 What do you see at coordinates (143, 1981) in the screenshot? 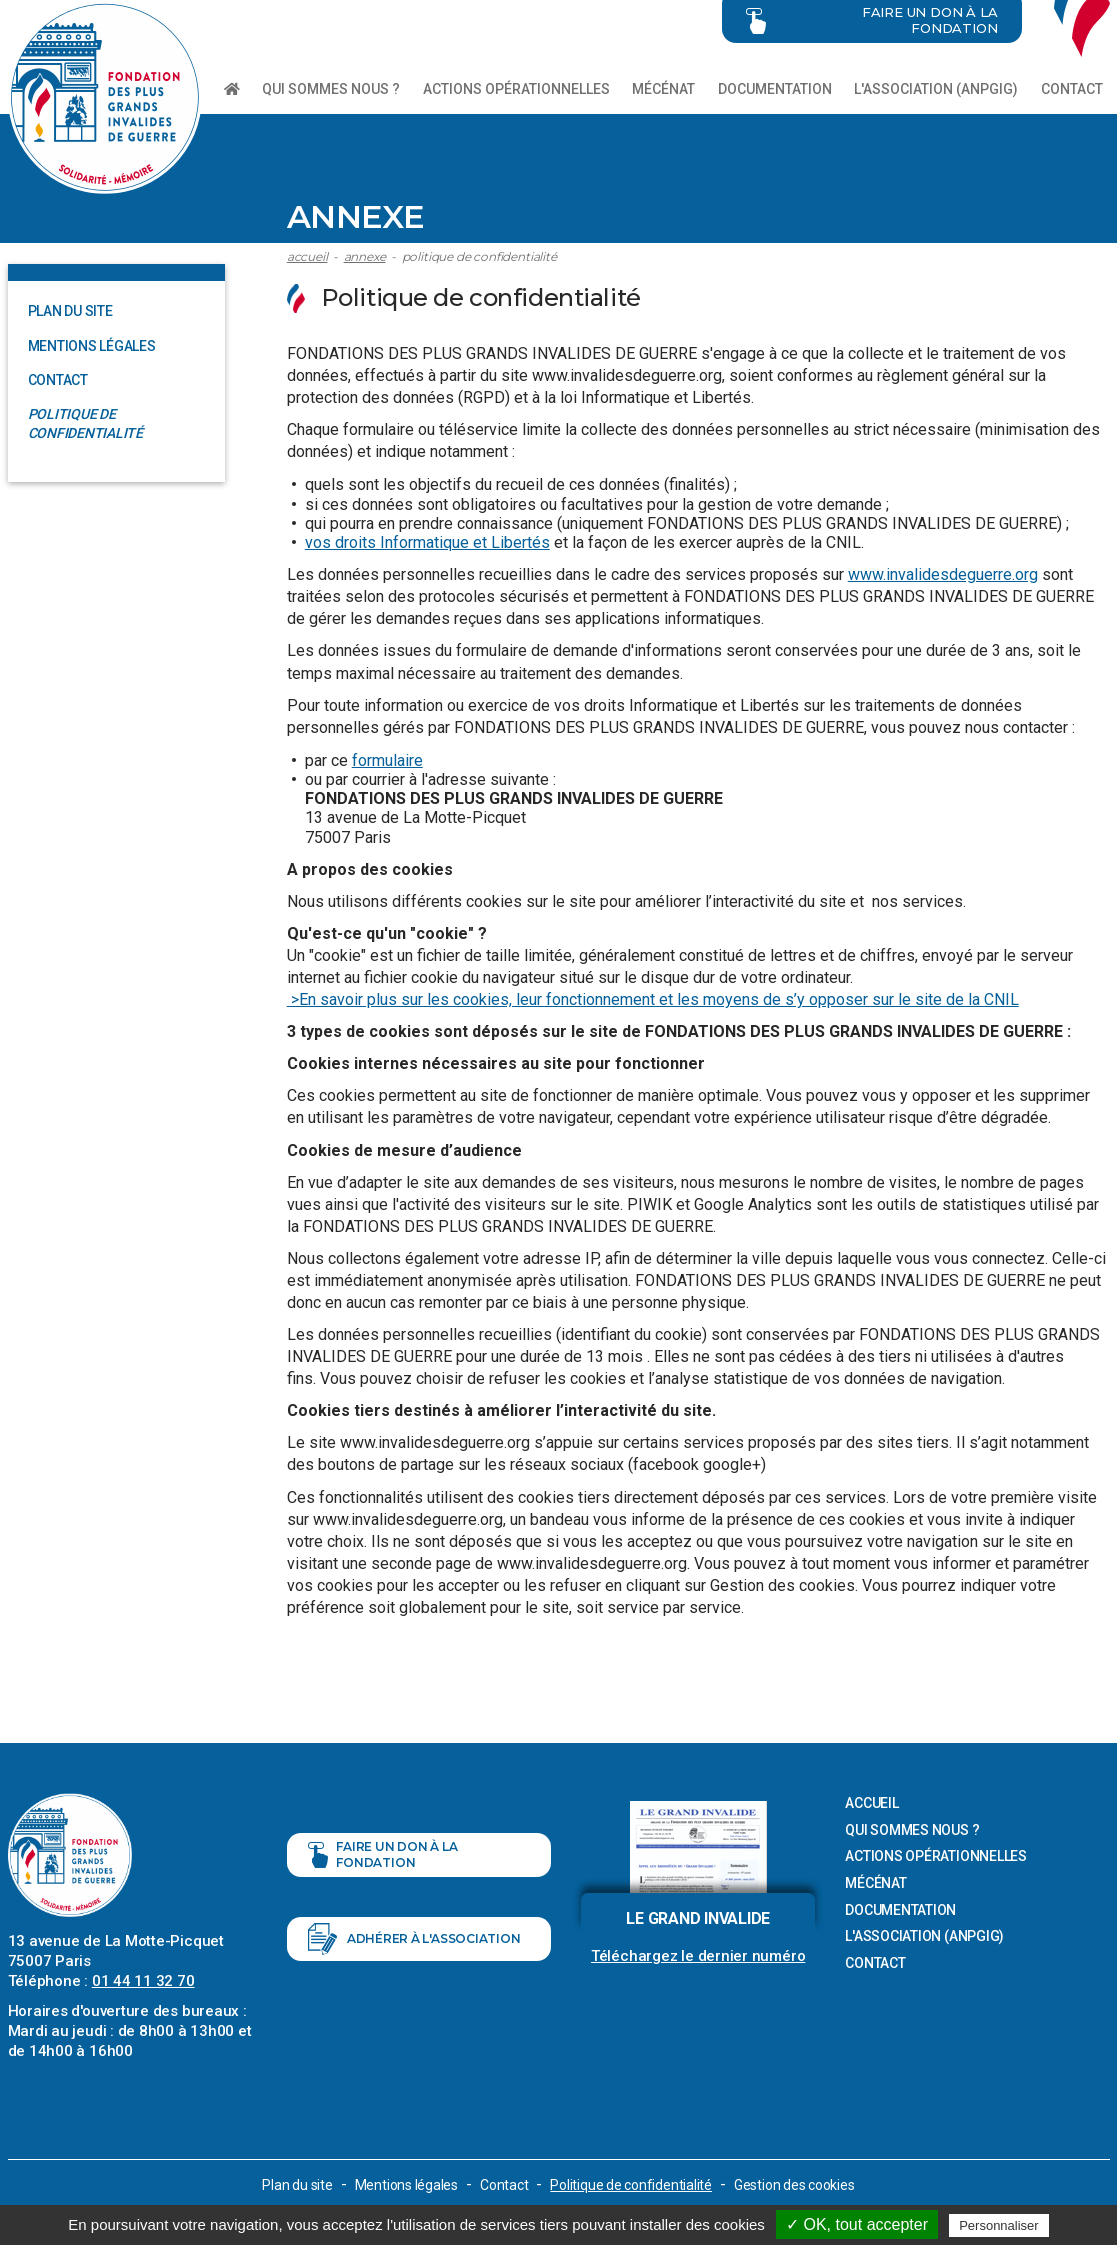
I see `01 44 11 32 70` at bounding box center [143, 1981].